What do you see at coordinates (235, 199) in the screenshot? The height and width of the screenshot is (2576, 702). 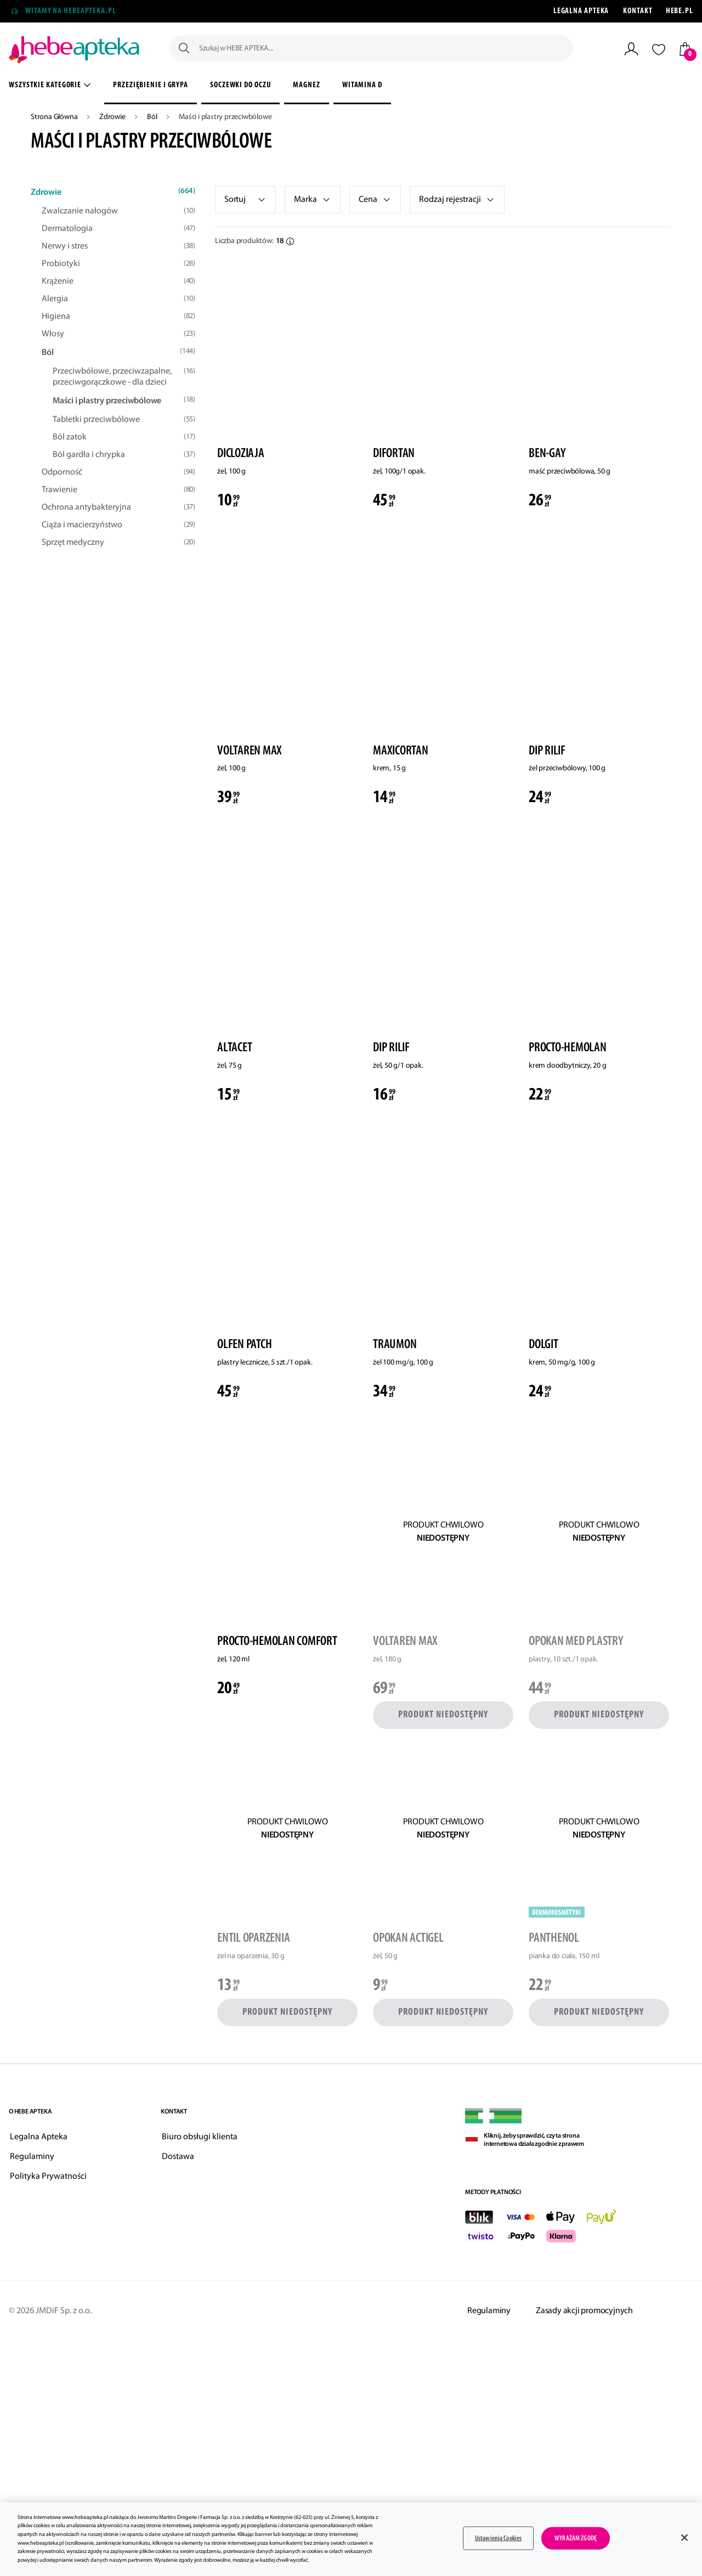 I see `Sortuj` at bounding box center [235, 199].